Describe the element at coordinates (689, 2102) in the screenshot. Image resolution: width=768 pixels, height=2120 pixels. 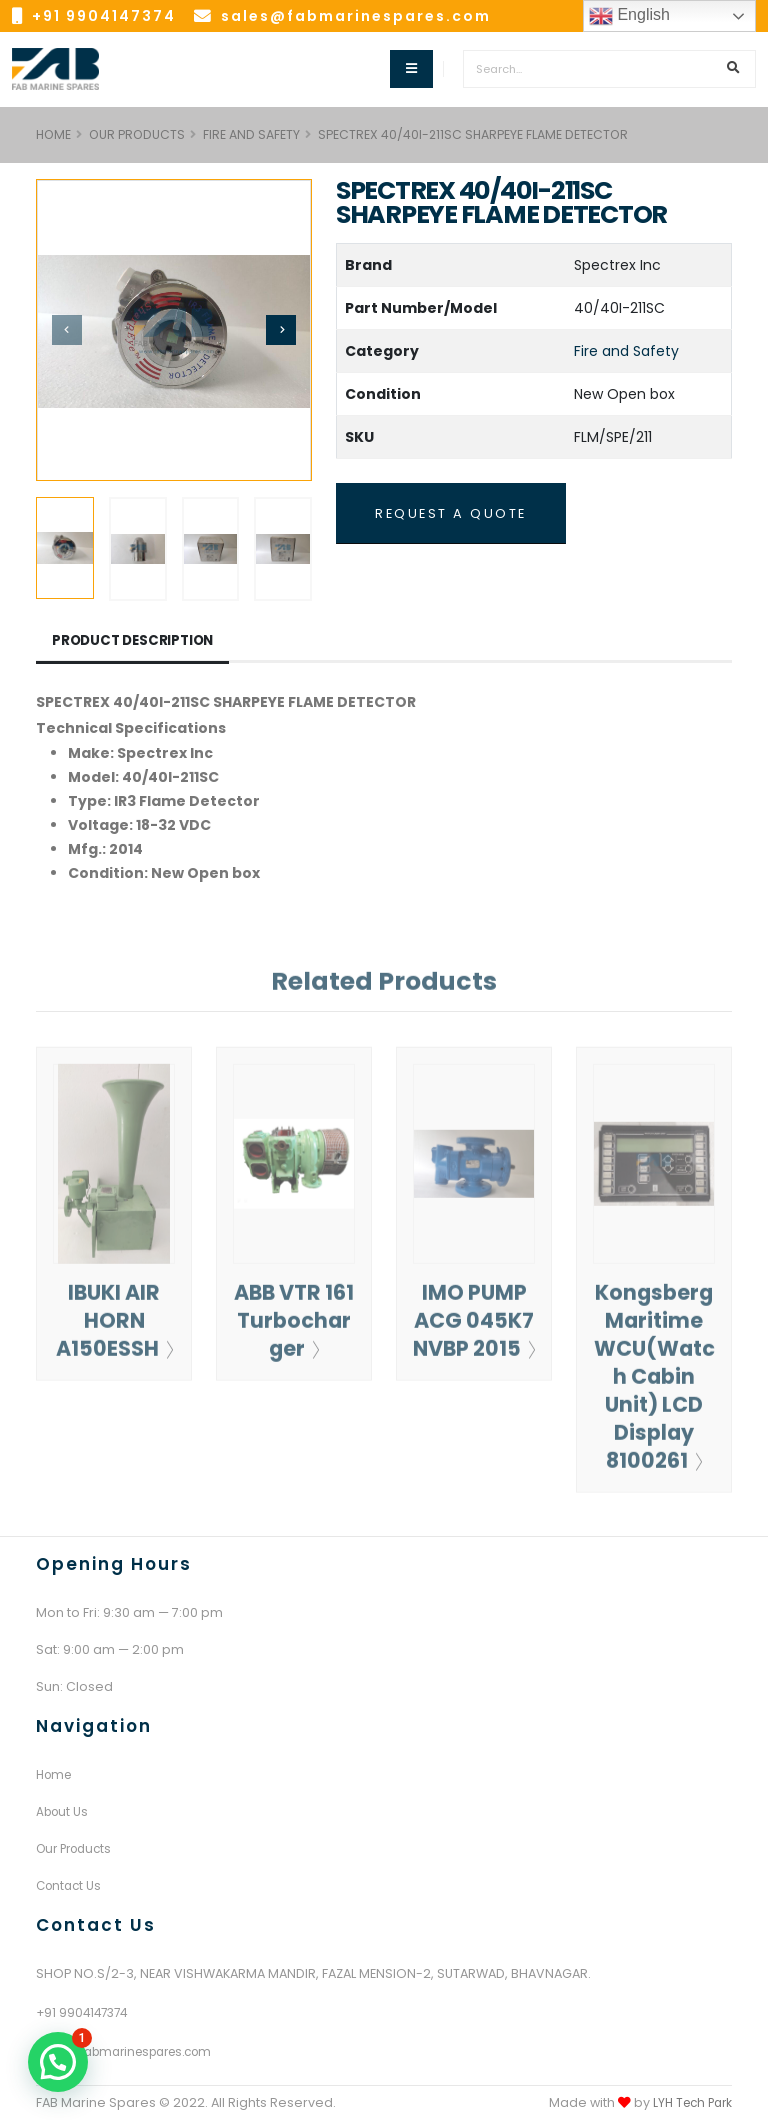
I see `LYH Tech Park` at that location.